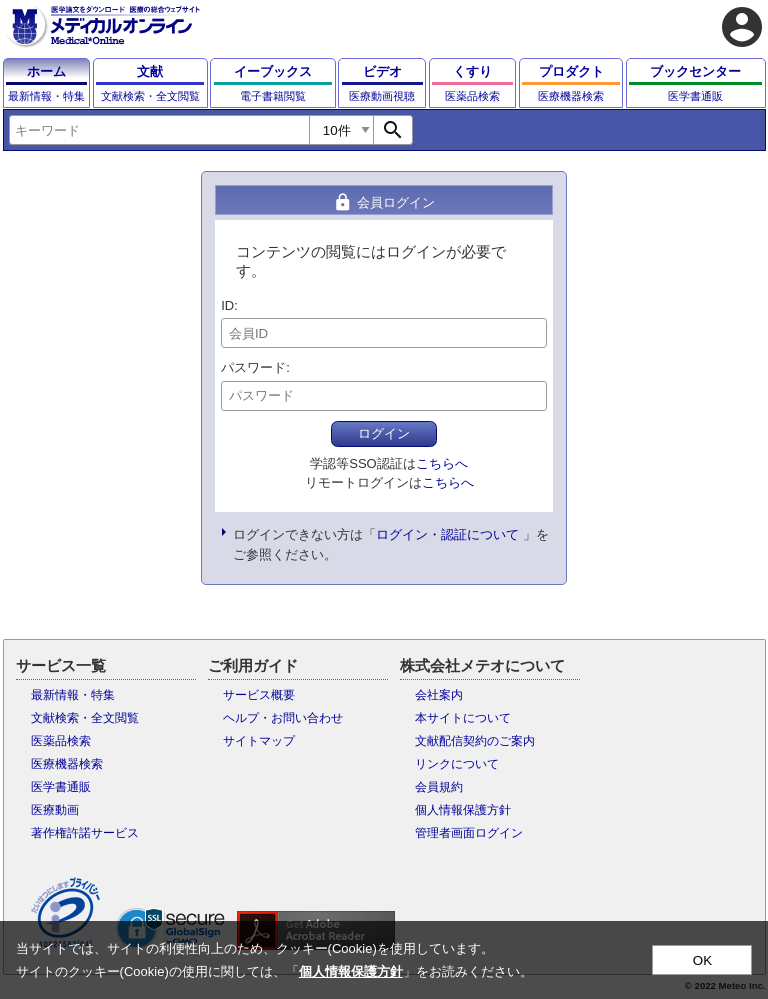 The height and width of the screenshot is (999, 768). I want to click on 医薬品検索, so click(61, 741).